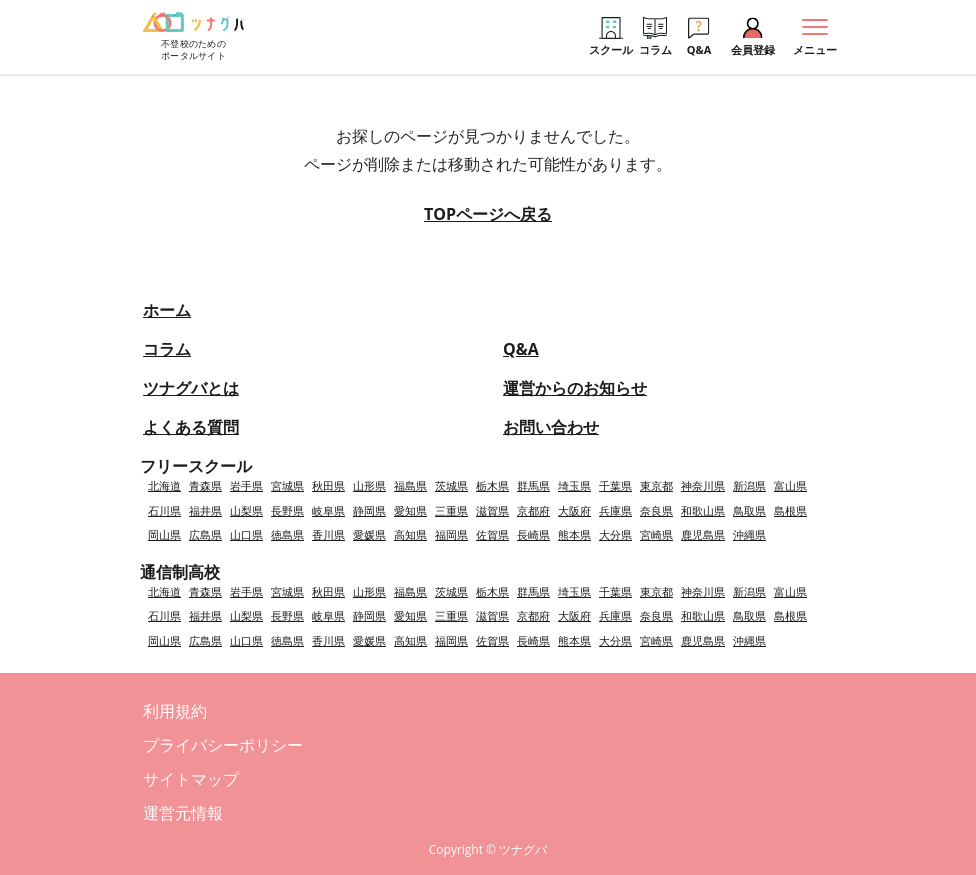  What do you see at coordinates (164, 485) in the screenshot?
I see `北海道` at bounding box center [164, 485].